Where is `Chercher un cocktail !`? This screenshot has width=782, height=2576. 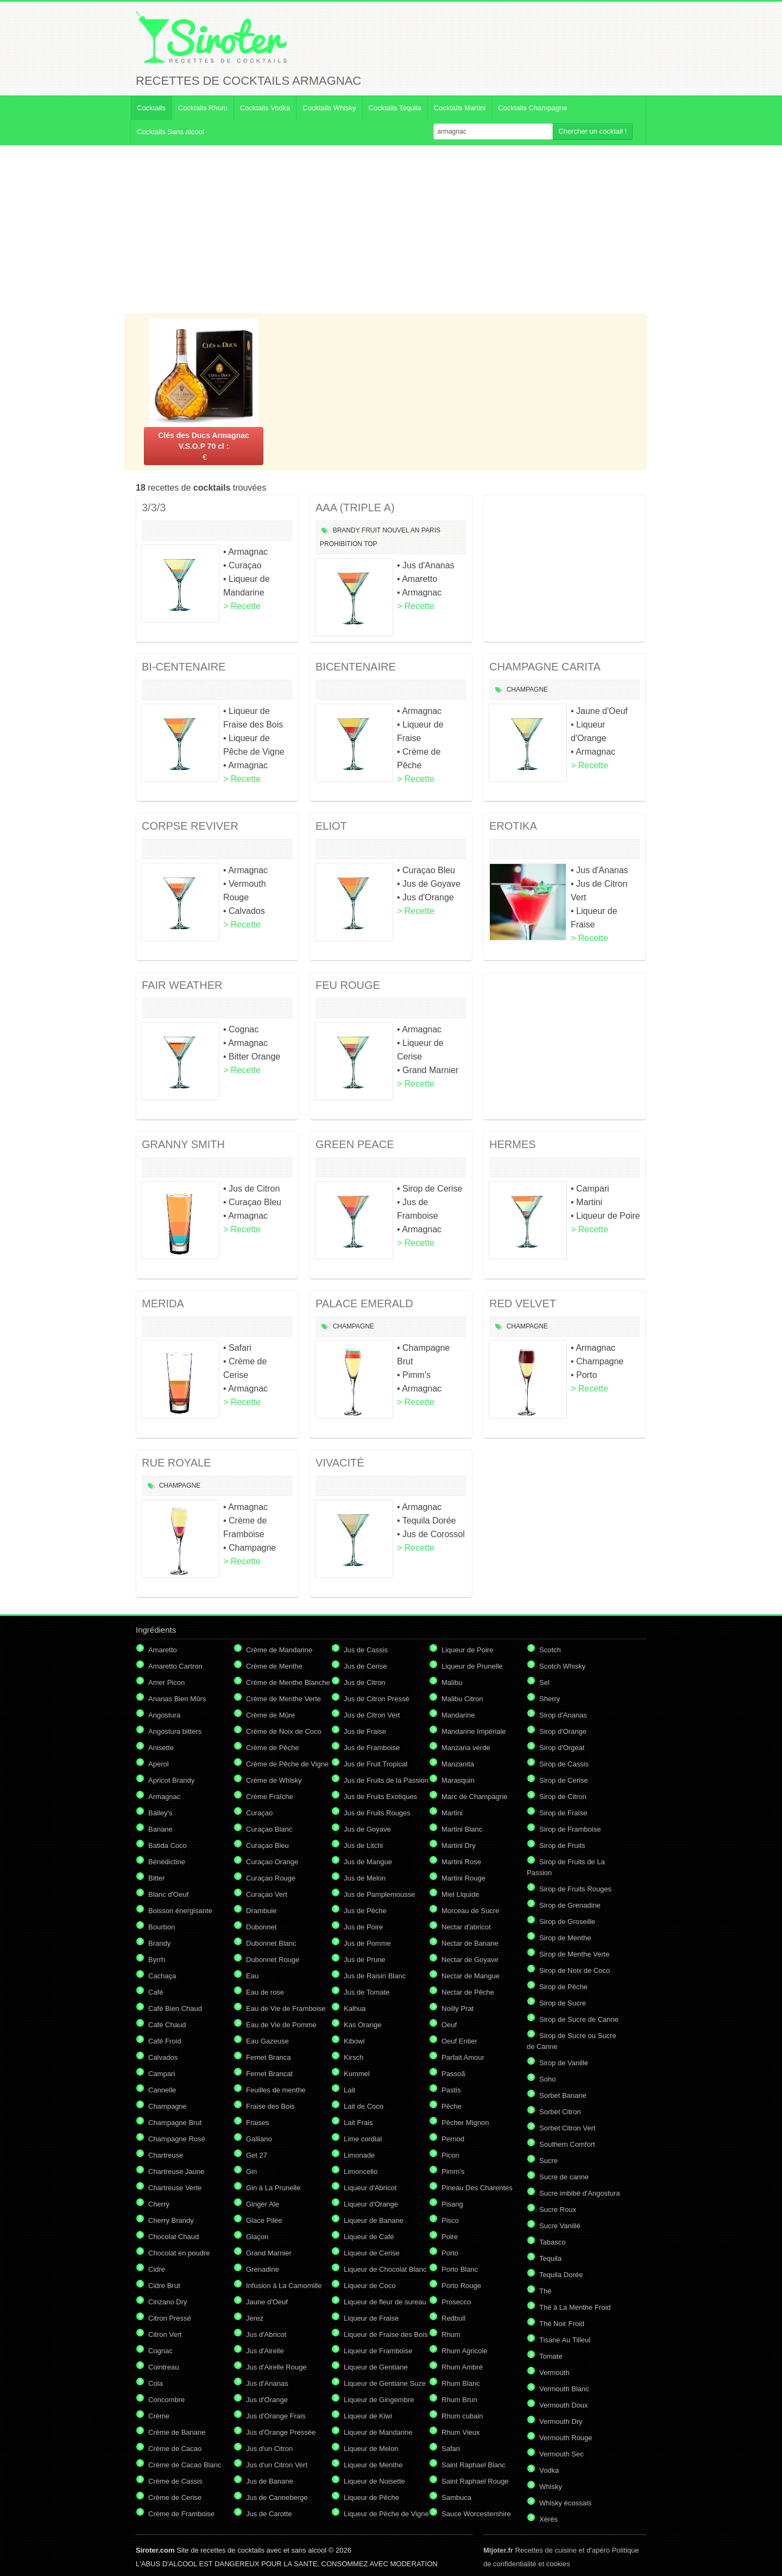
Chercher un cocktail ! is located at coordinates (592, 131).